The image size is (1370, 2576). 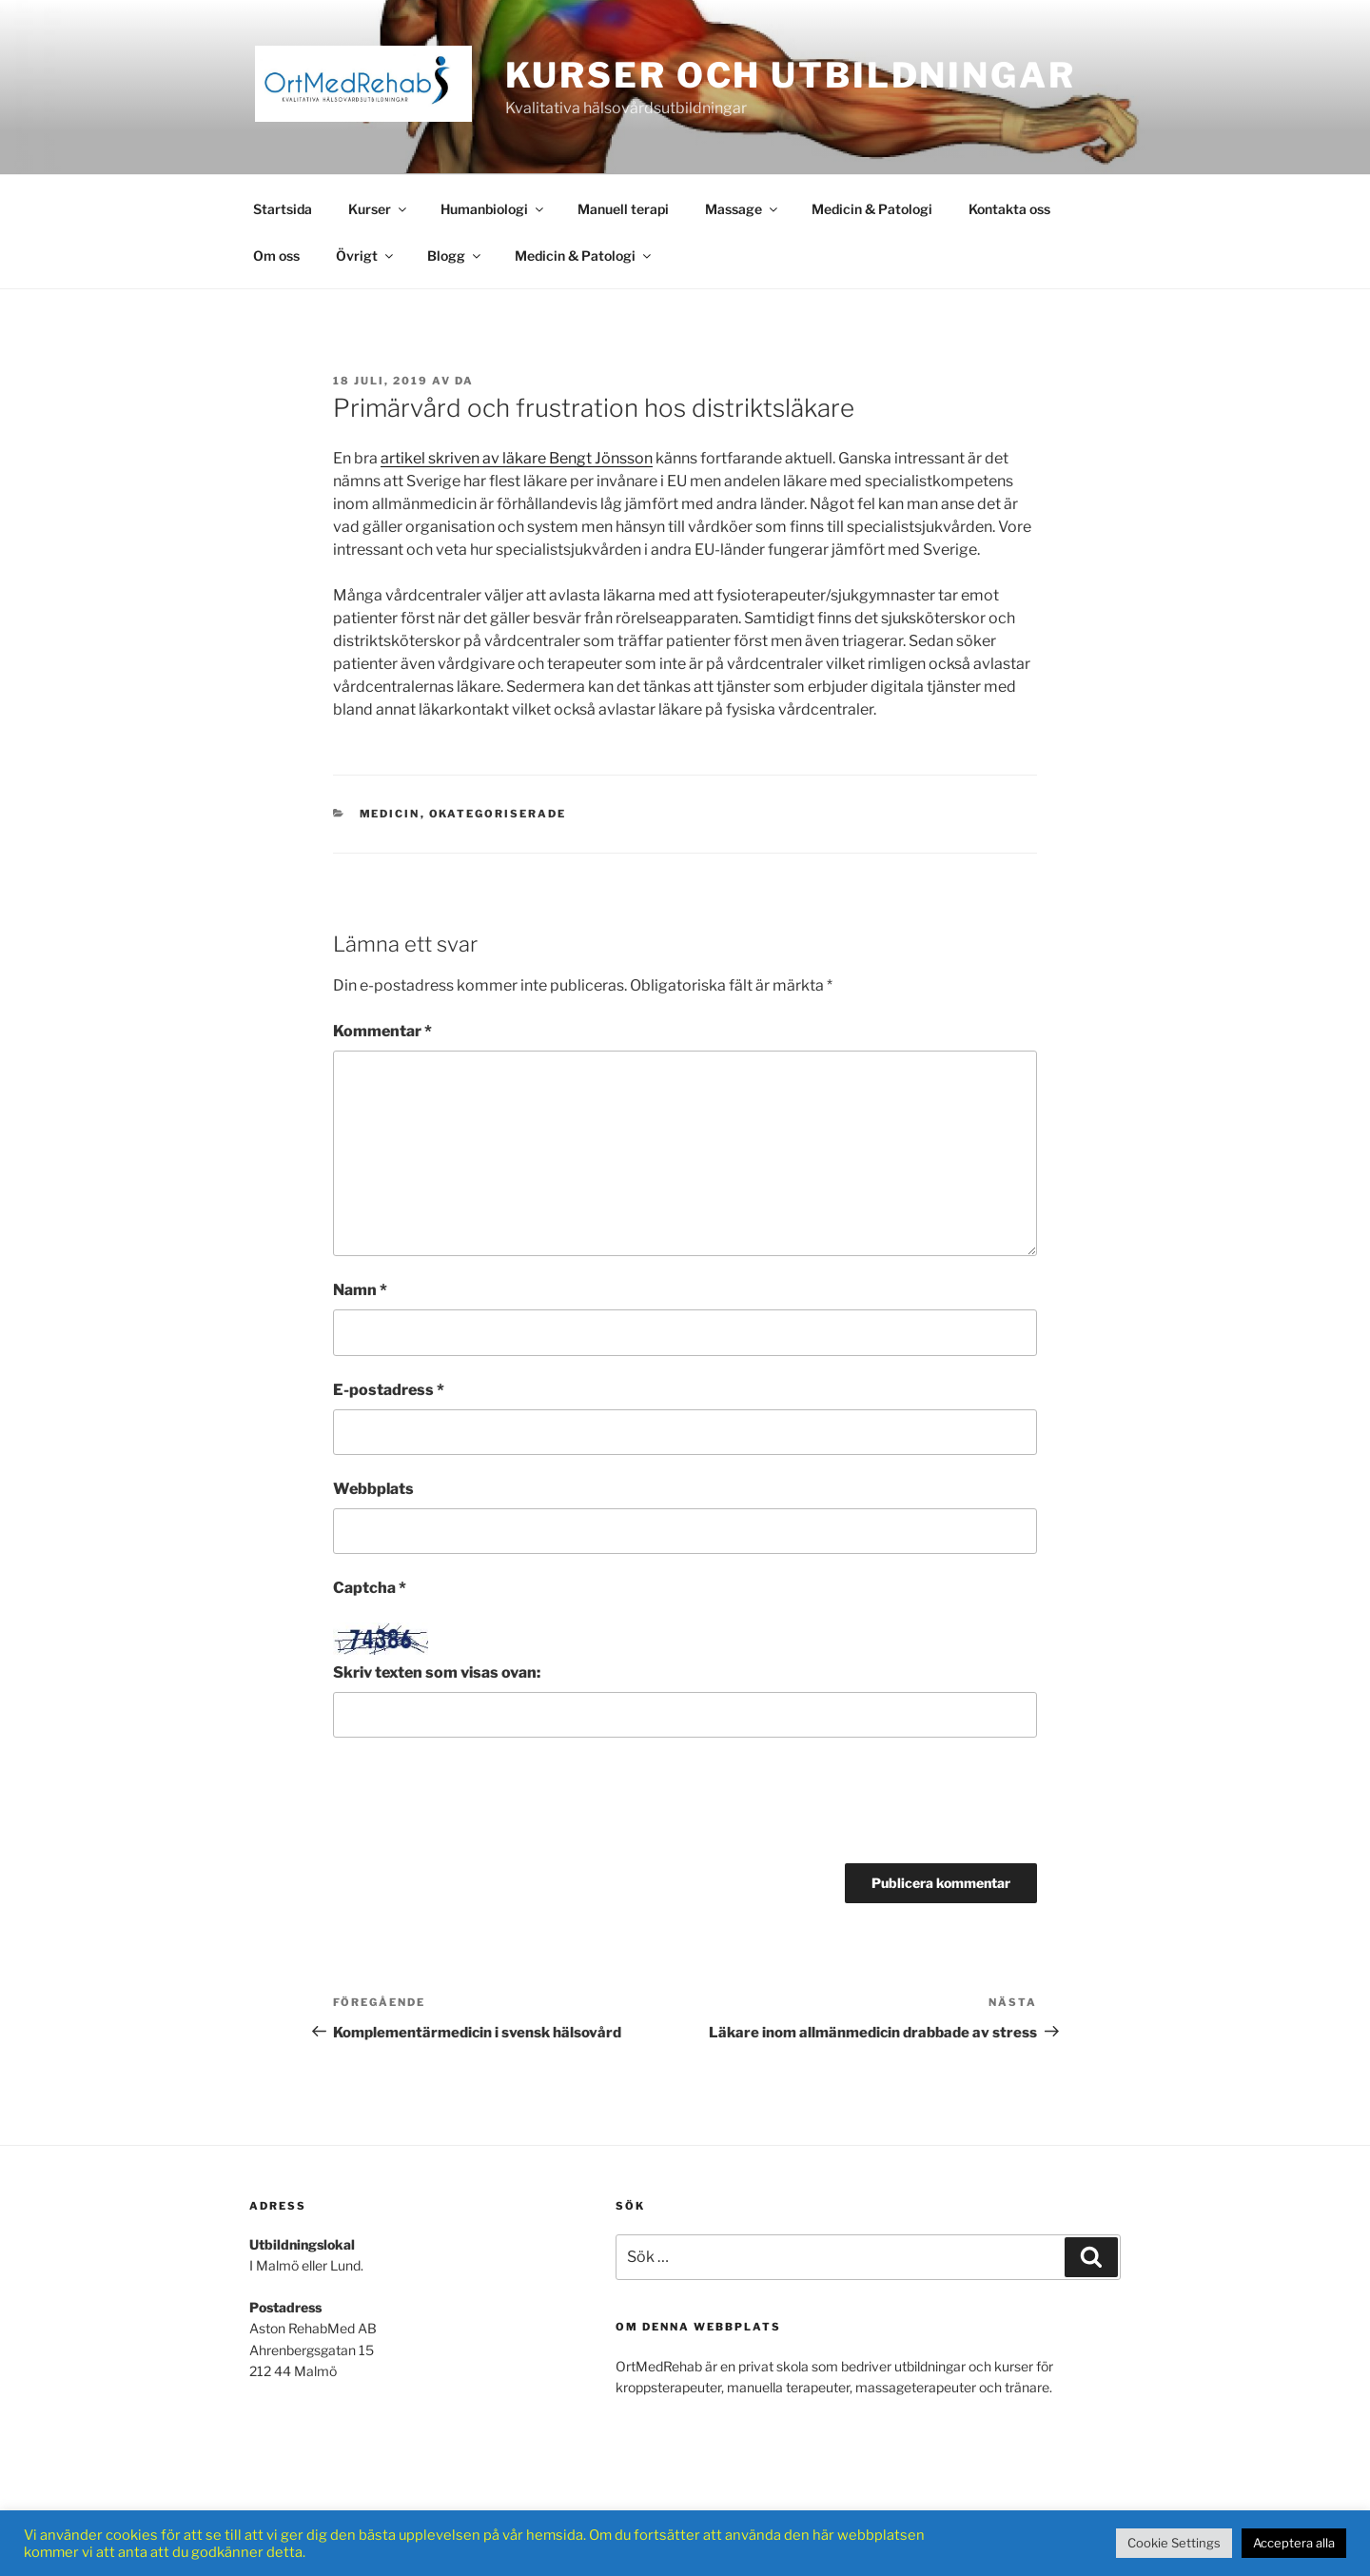 What do you see at coordinates (742, 209) in the screenshot?
I see `Massage` at bounding box center [742, 209].